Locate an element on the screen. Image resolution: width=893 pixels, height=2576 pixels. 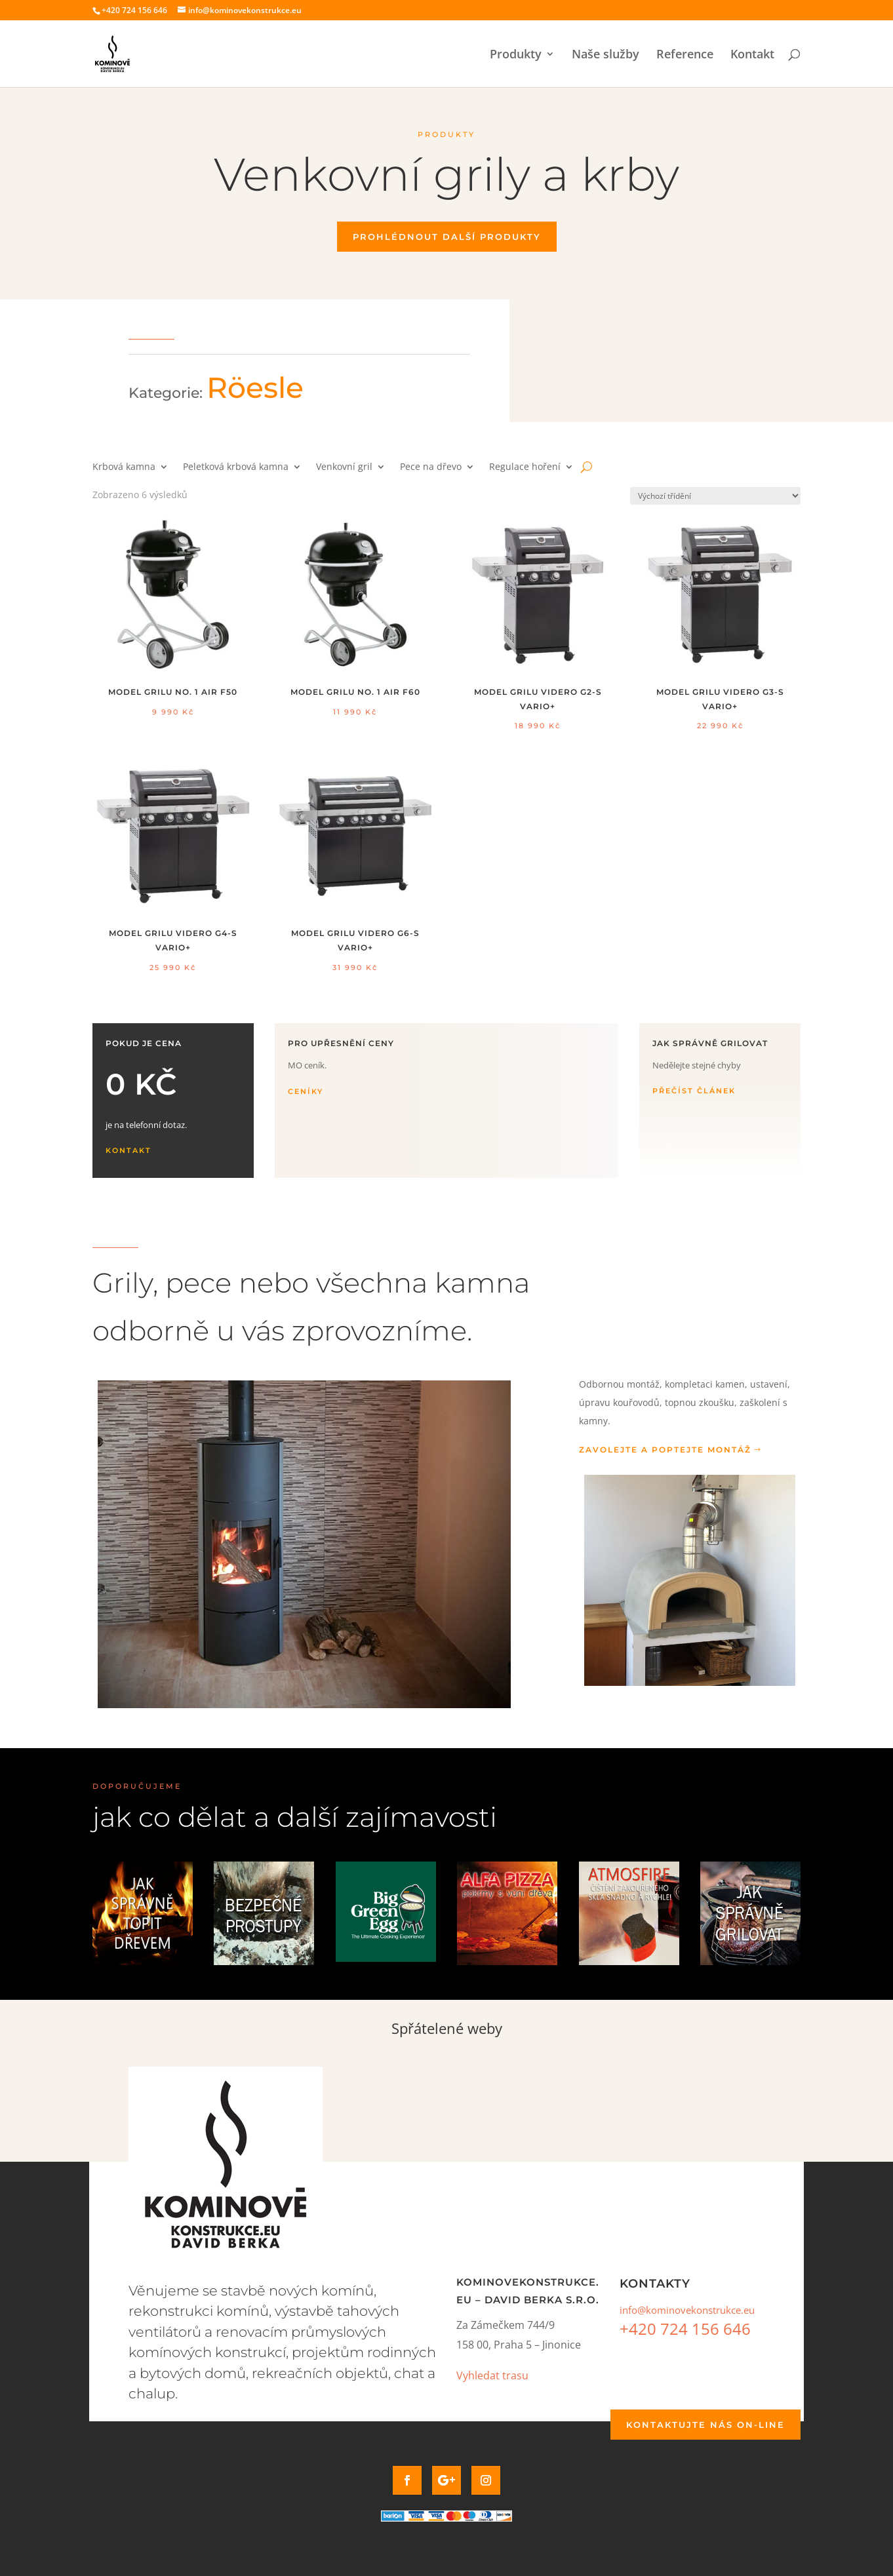
Ceníky is located at coordinates (305, 1091).